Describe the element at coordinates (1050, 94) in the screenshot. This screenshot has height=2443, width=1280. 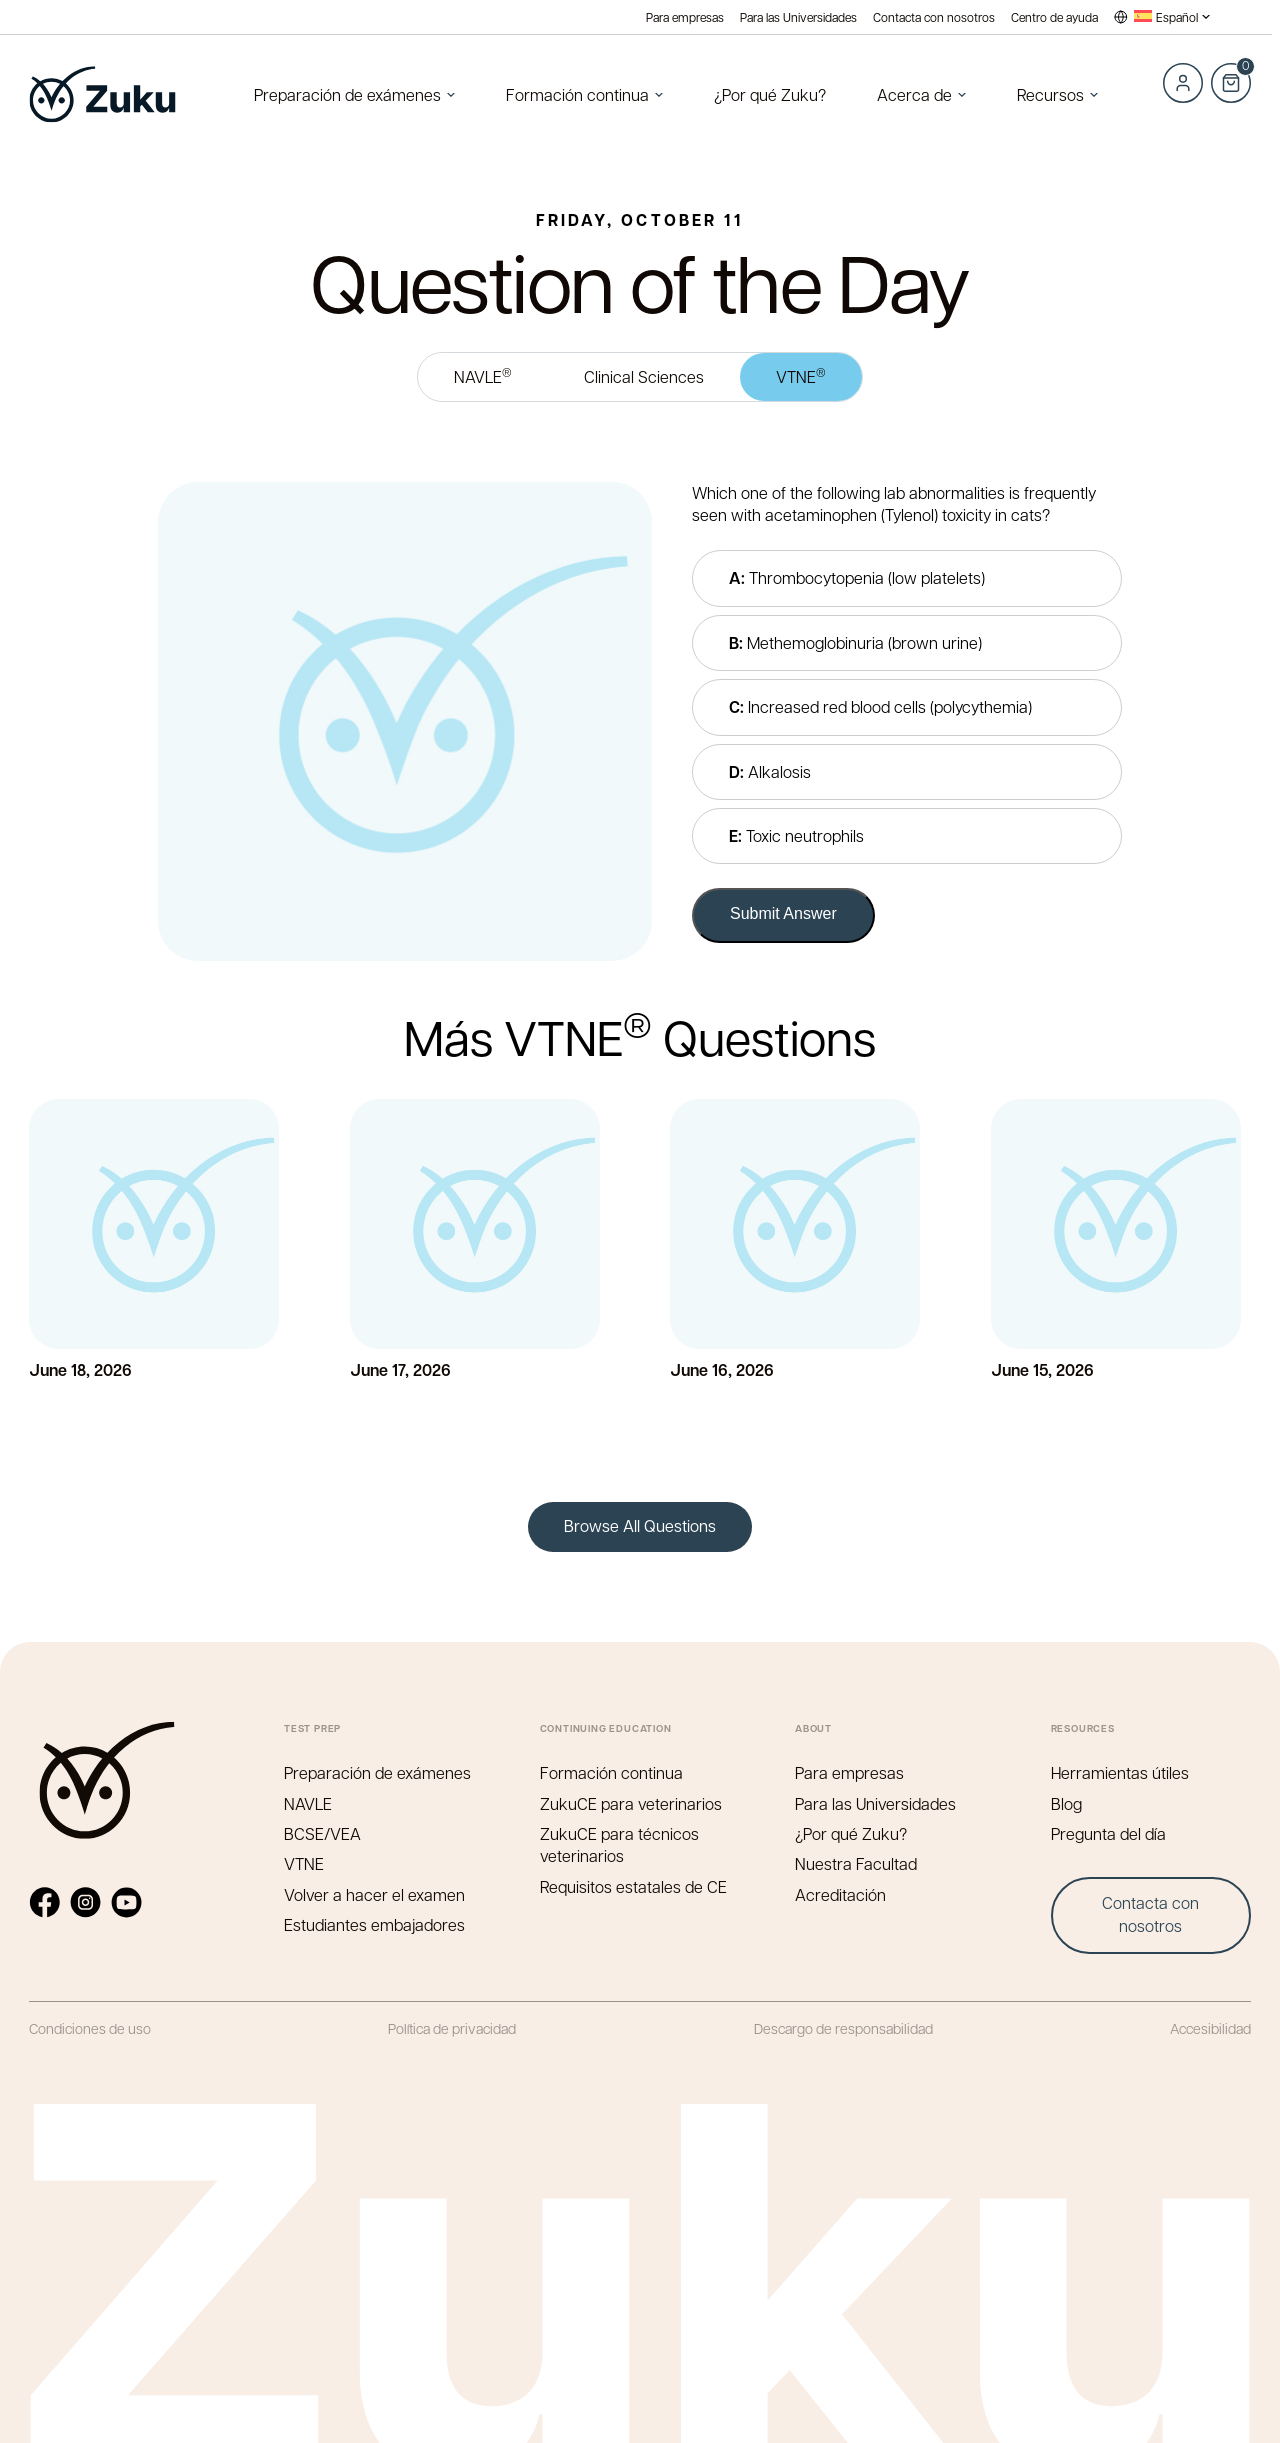
I see `Recursos` at that location.